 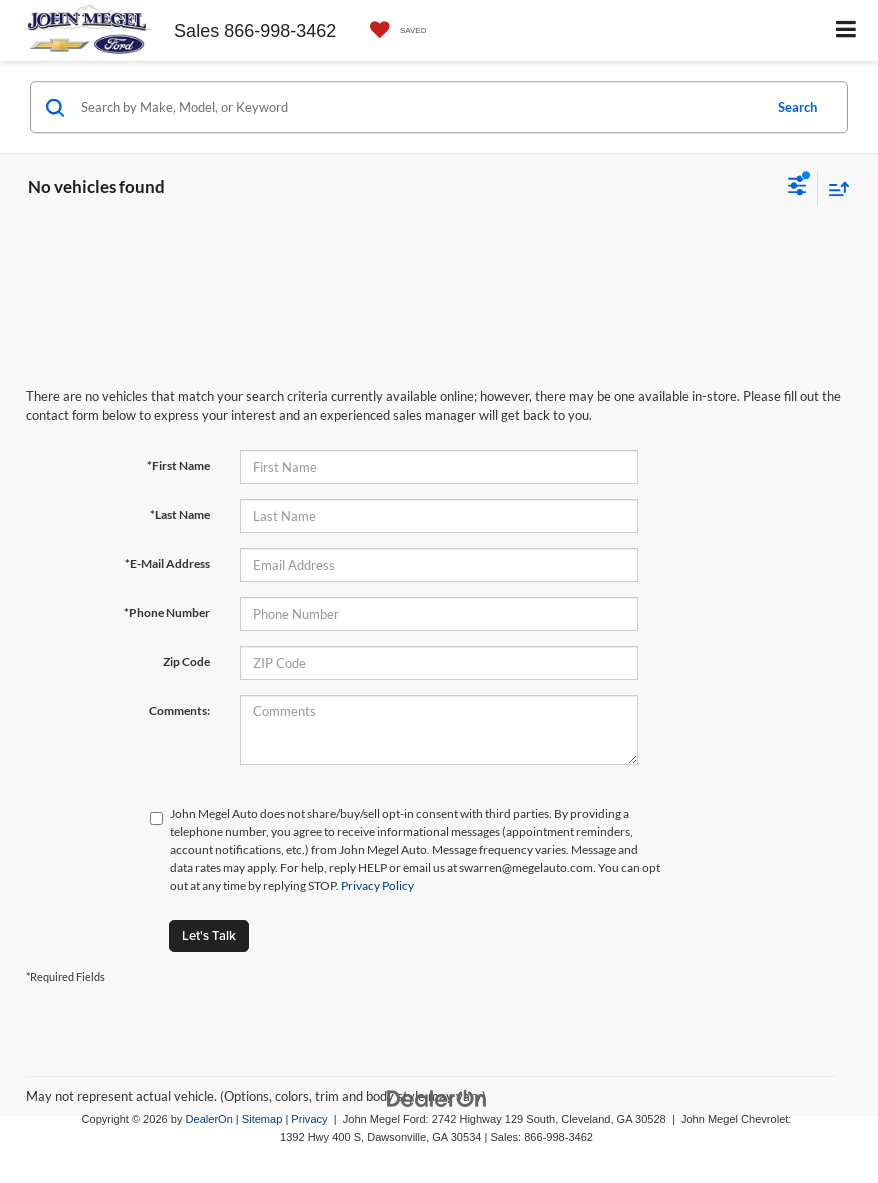 I want to click on Search, so click(x=797, y=107).